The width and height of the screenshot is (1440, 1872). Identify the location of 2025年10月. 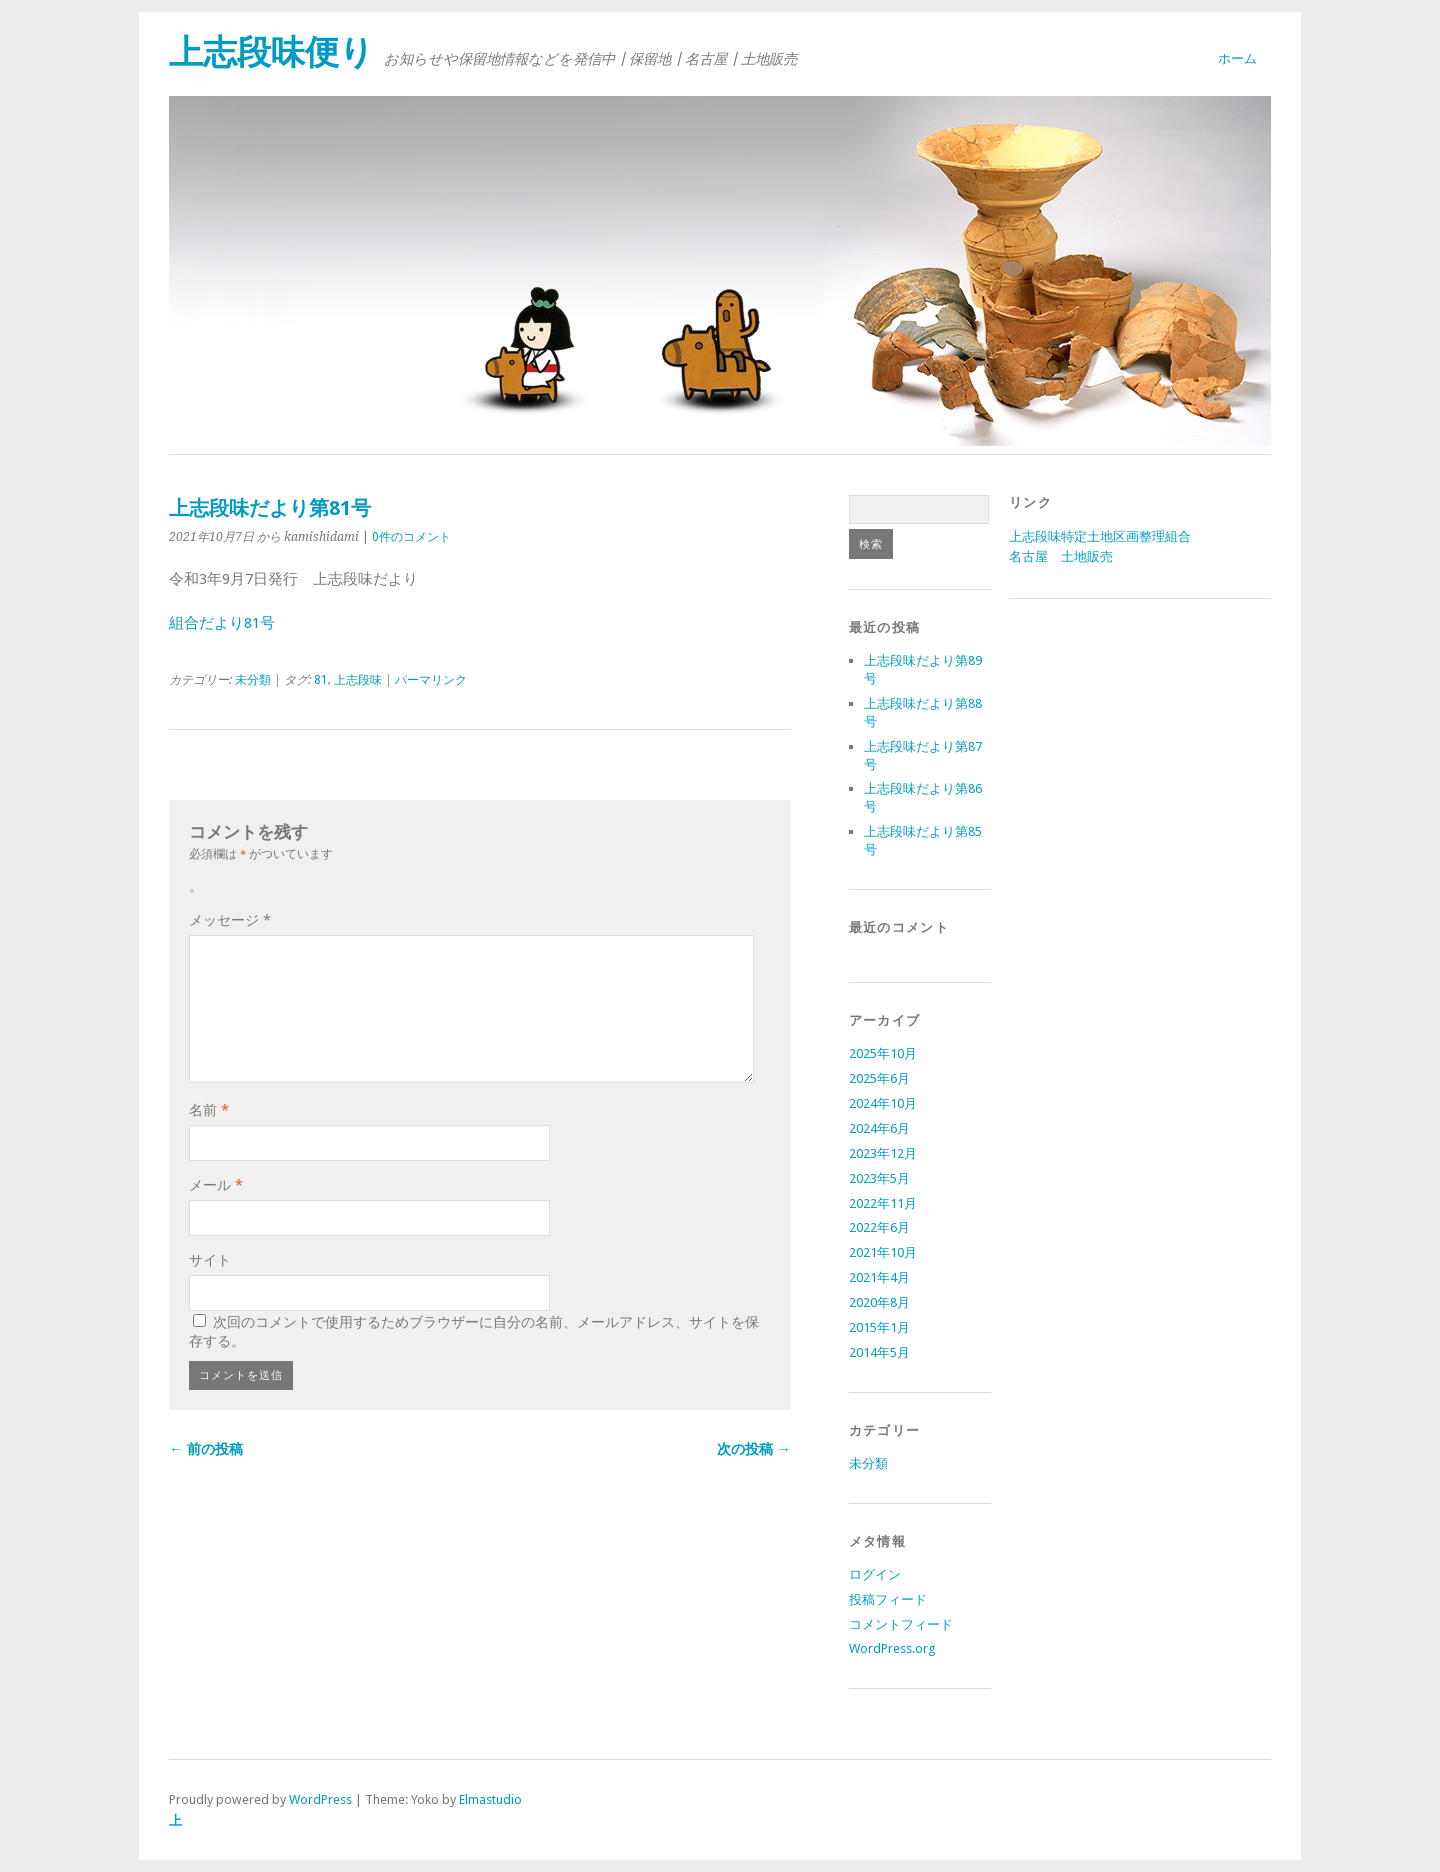
(883, 1053).